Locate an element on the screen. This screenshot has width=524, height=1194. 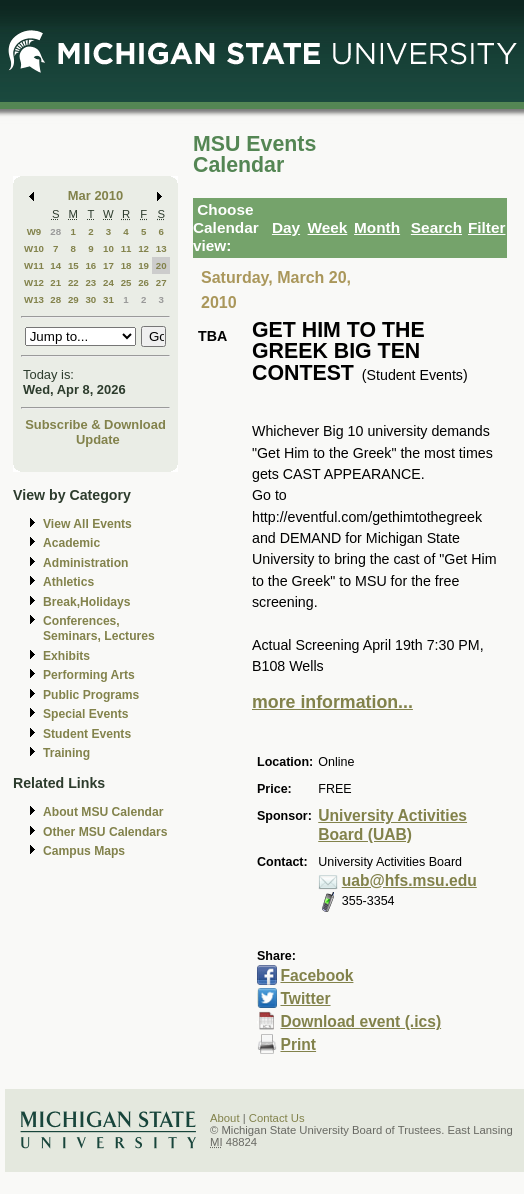
30 is located at coordinates (90, 299).